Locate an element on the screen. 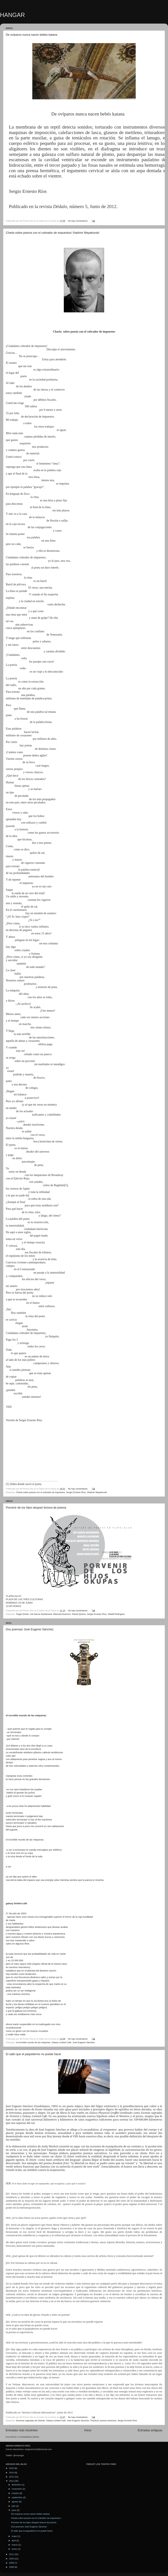  Entradas antiguas is located at coordinates (150, 2430).